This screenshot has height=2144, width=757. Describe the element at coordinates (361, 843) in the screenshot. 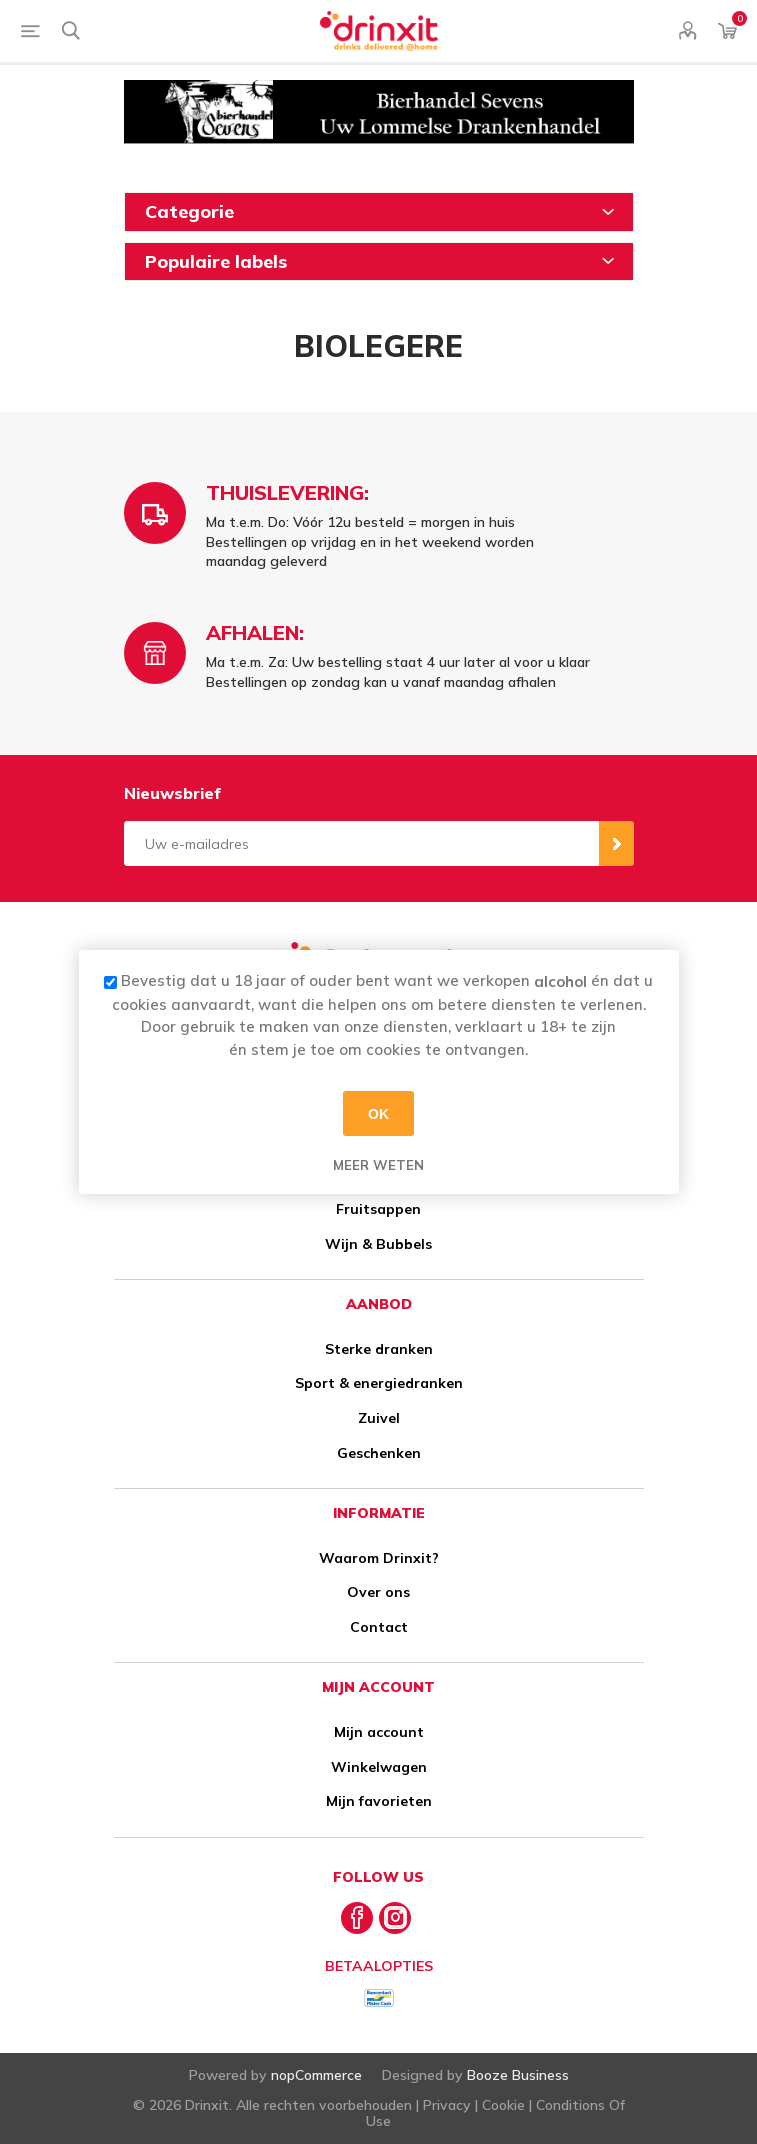

I see `[Aanmelden]` at that location.